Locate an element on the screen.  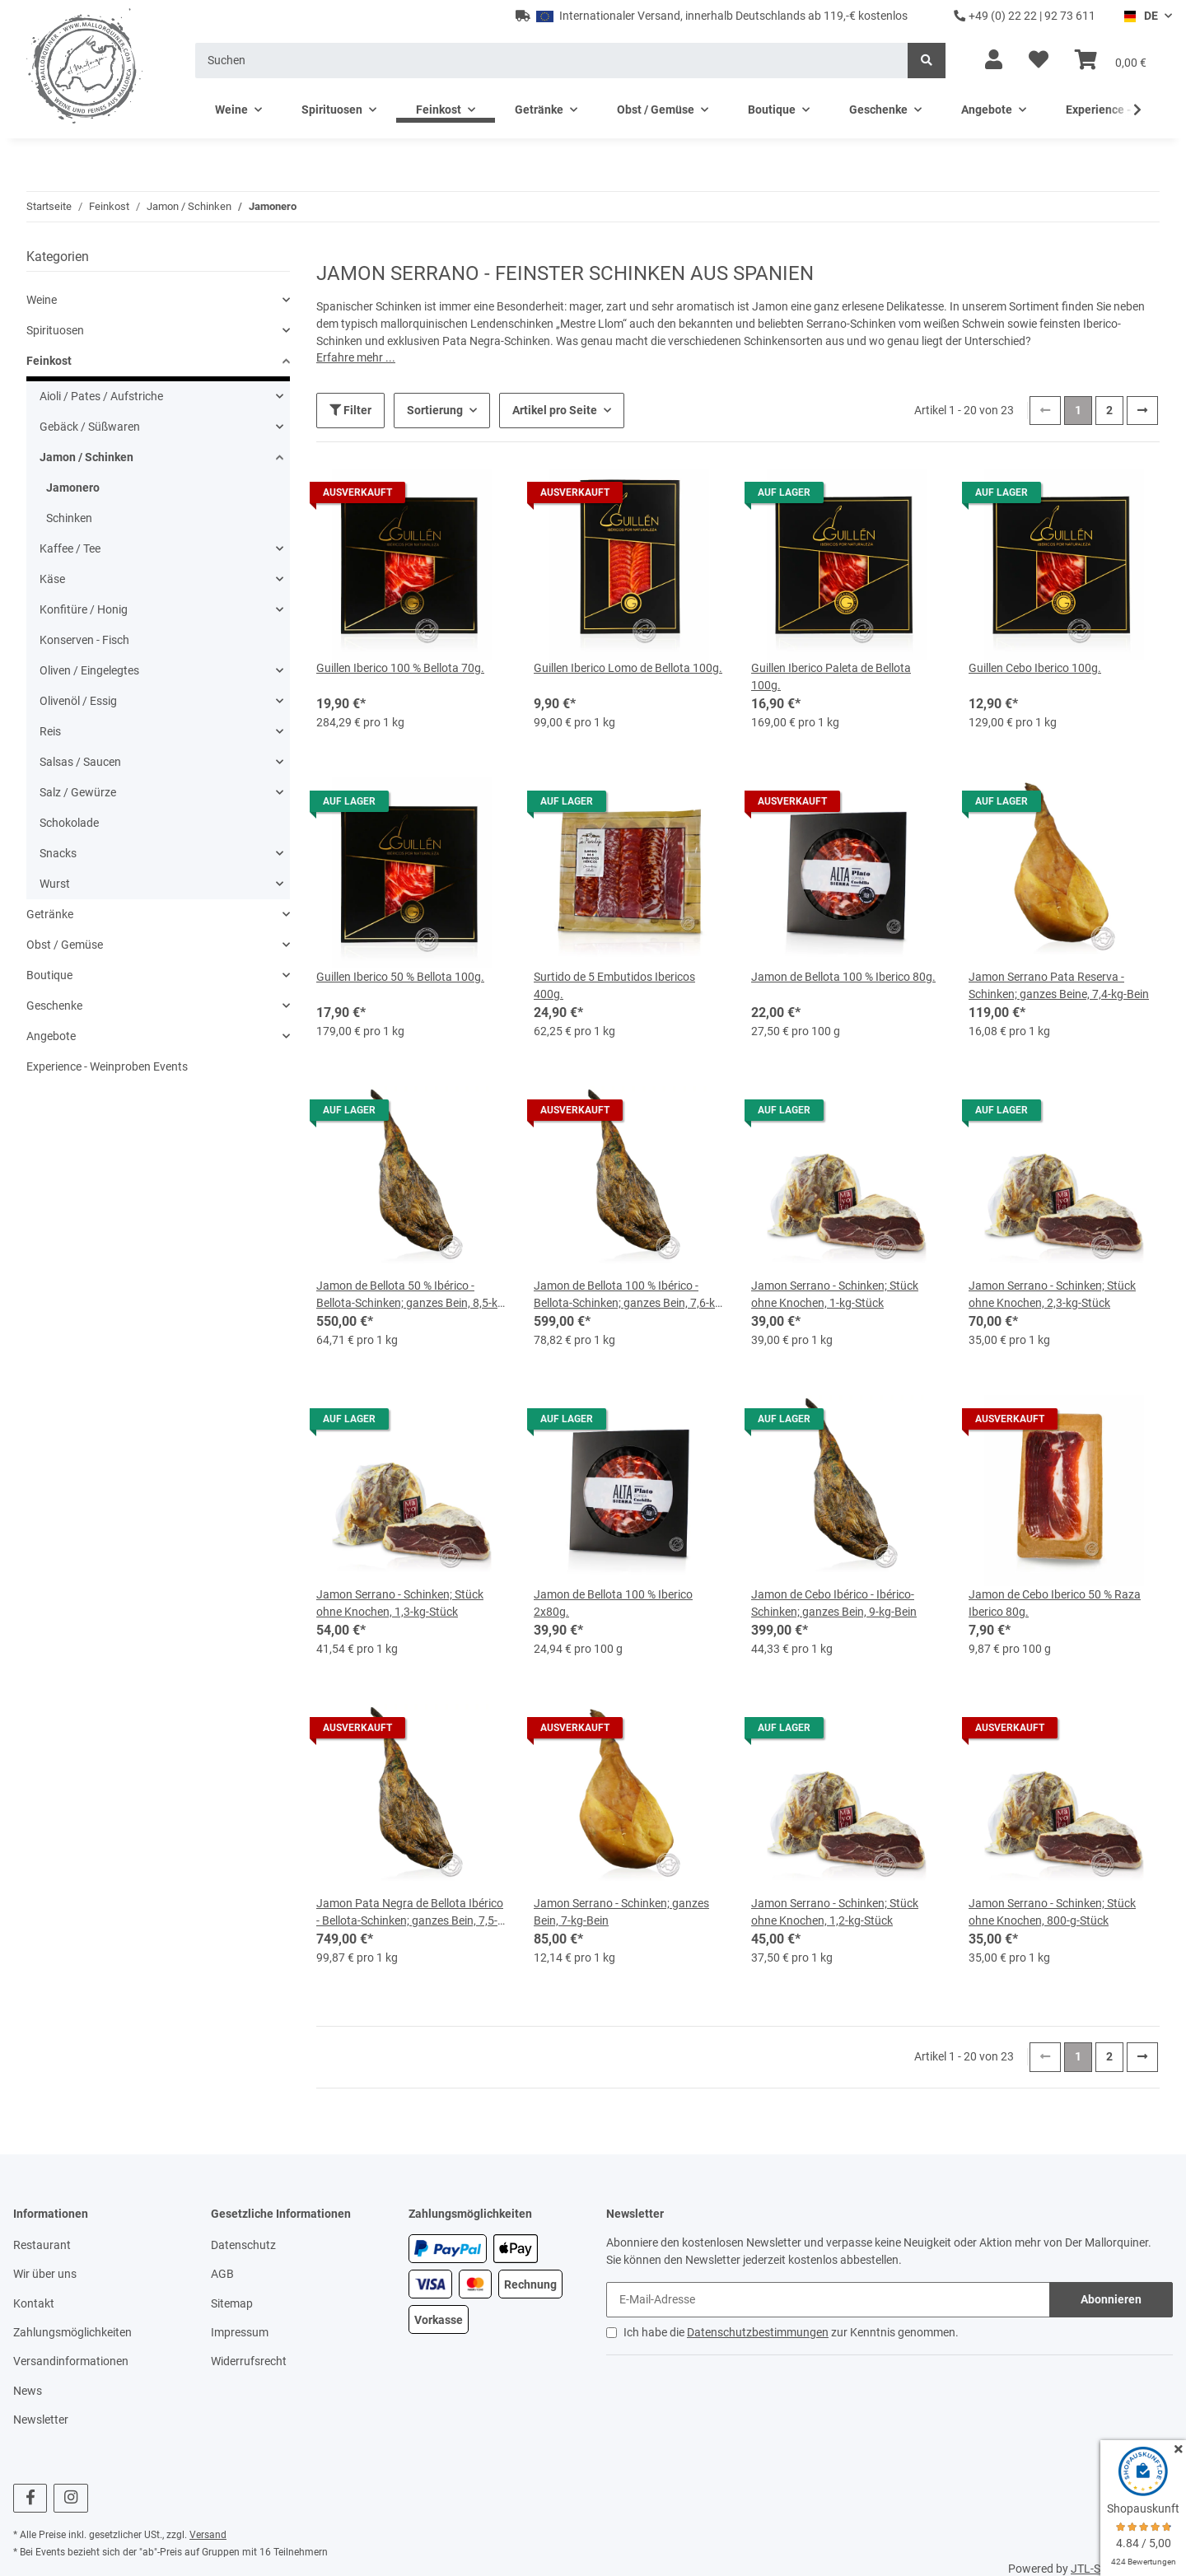
Versandinformationen is located at coordinates (70, 2359).